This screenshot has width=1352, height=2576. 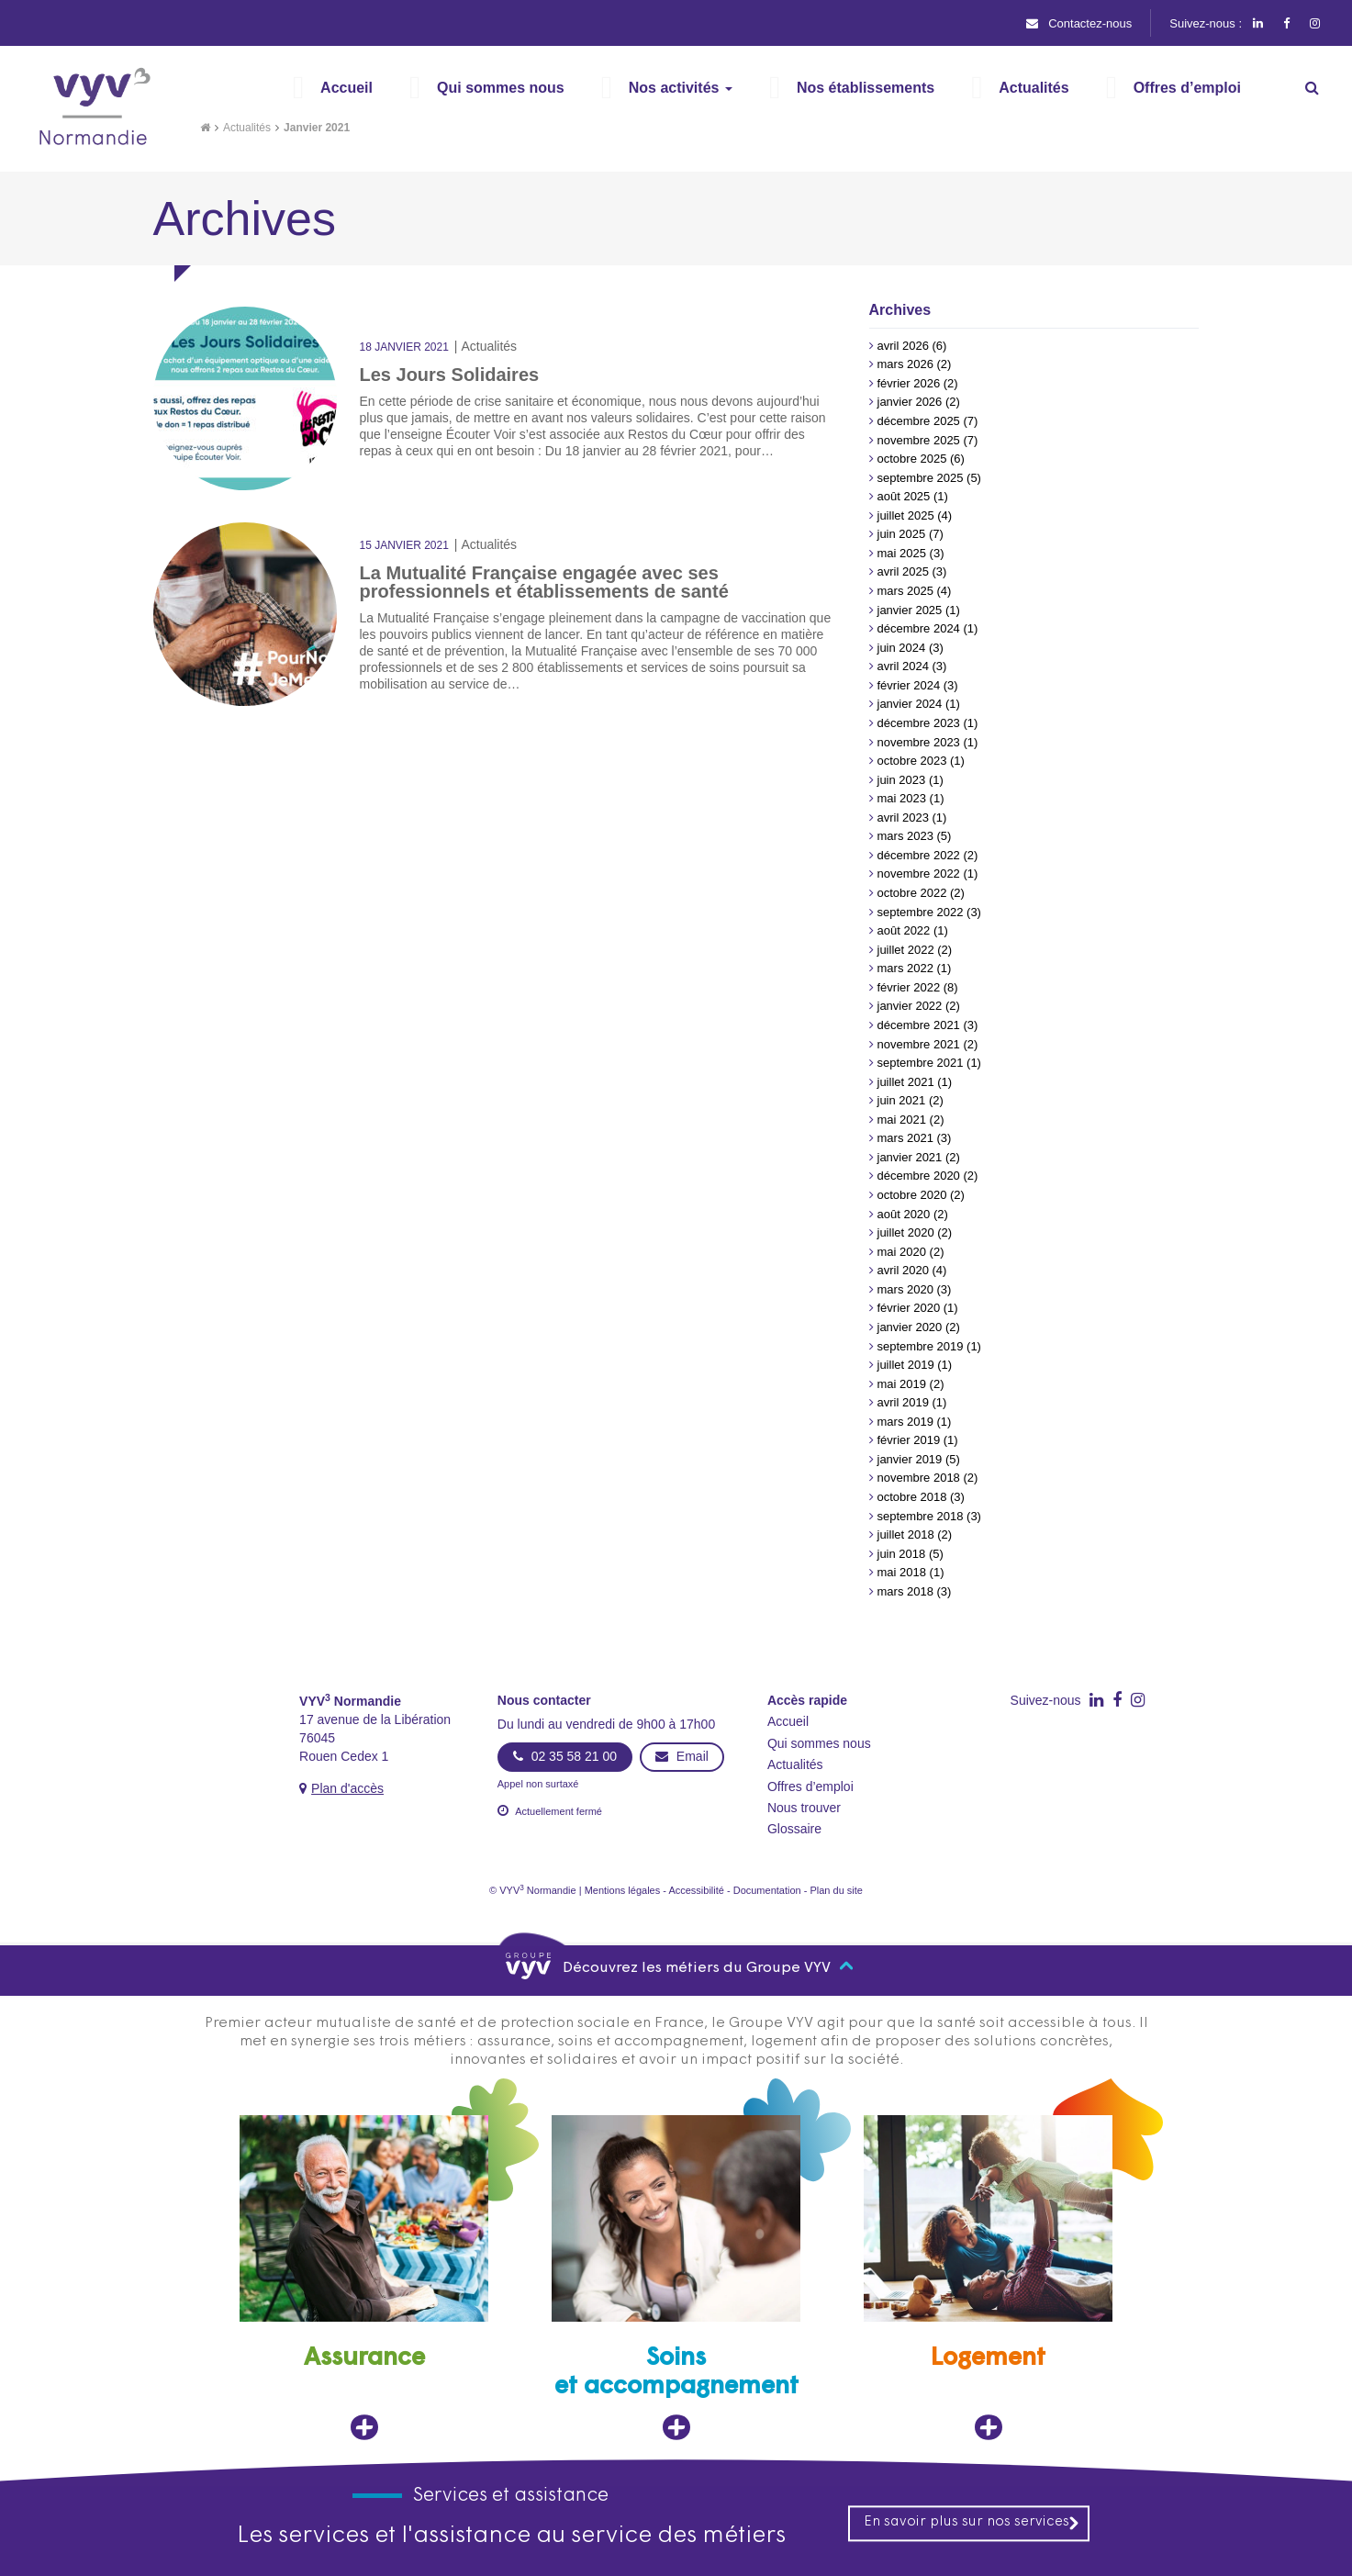 I want to click on septembre 2022, so click(x=920, y=912).